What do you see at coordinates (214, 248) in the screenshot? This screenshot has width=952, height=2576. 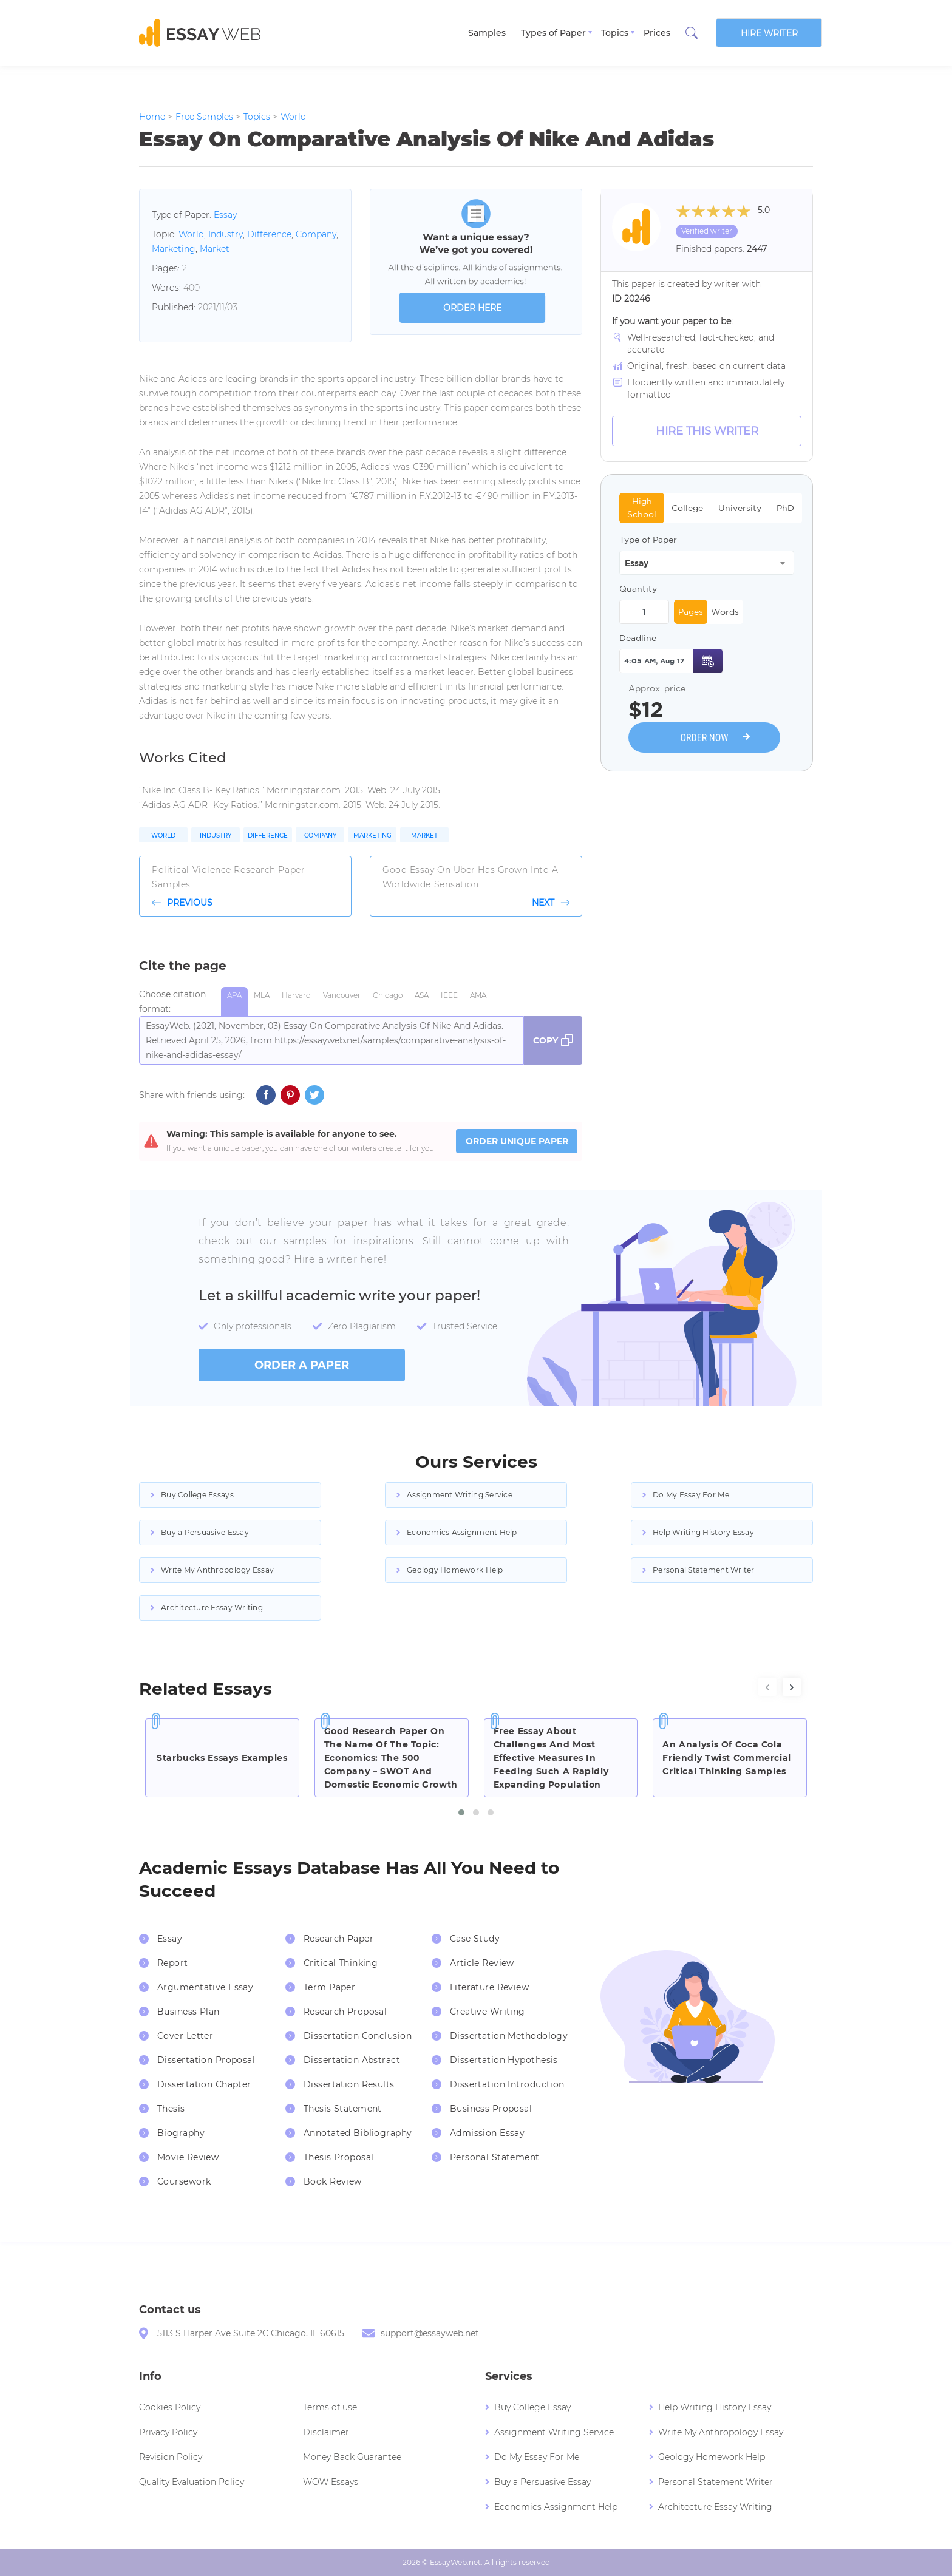 I see `Market` at bounding box center [214, 248].